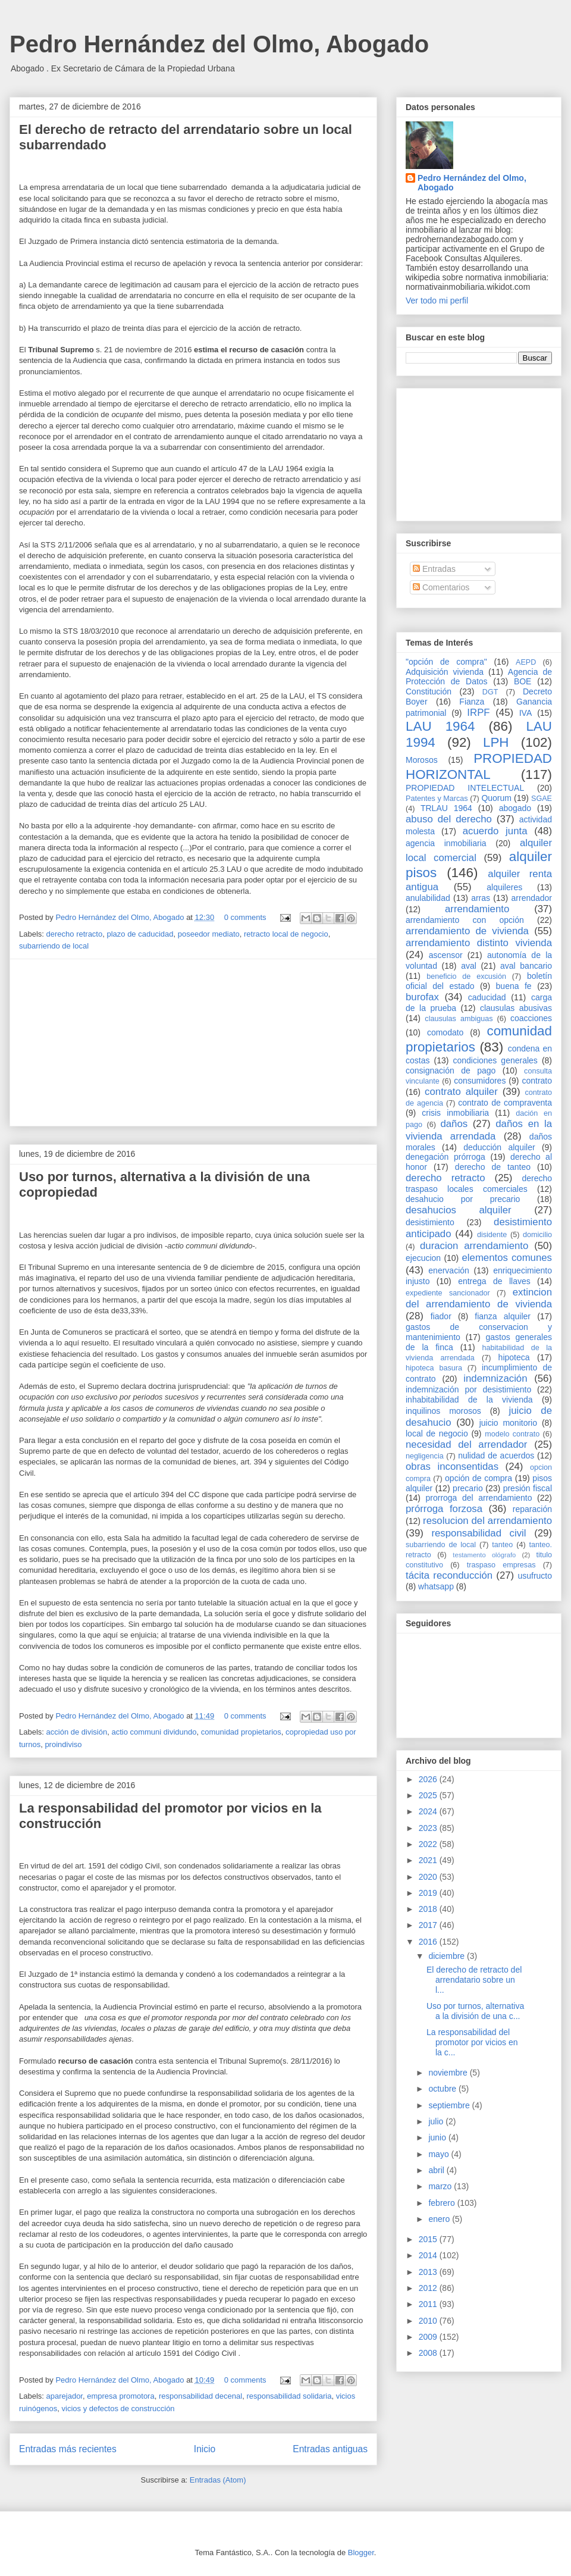 The width and height of the screenshot is (571, 2576). What do you see at coordinates (532, 898) in the screenshot?
I see `arrendador` at bounding box center [532, 898].